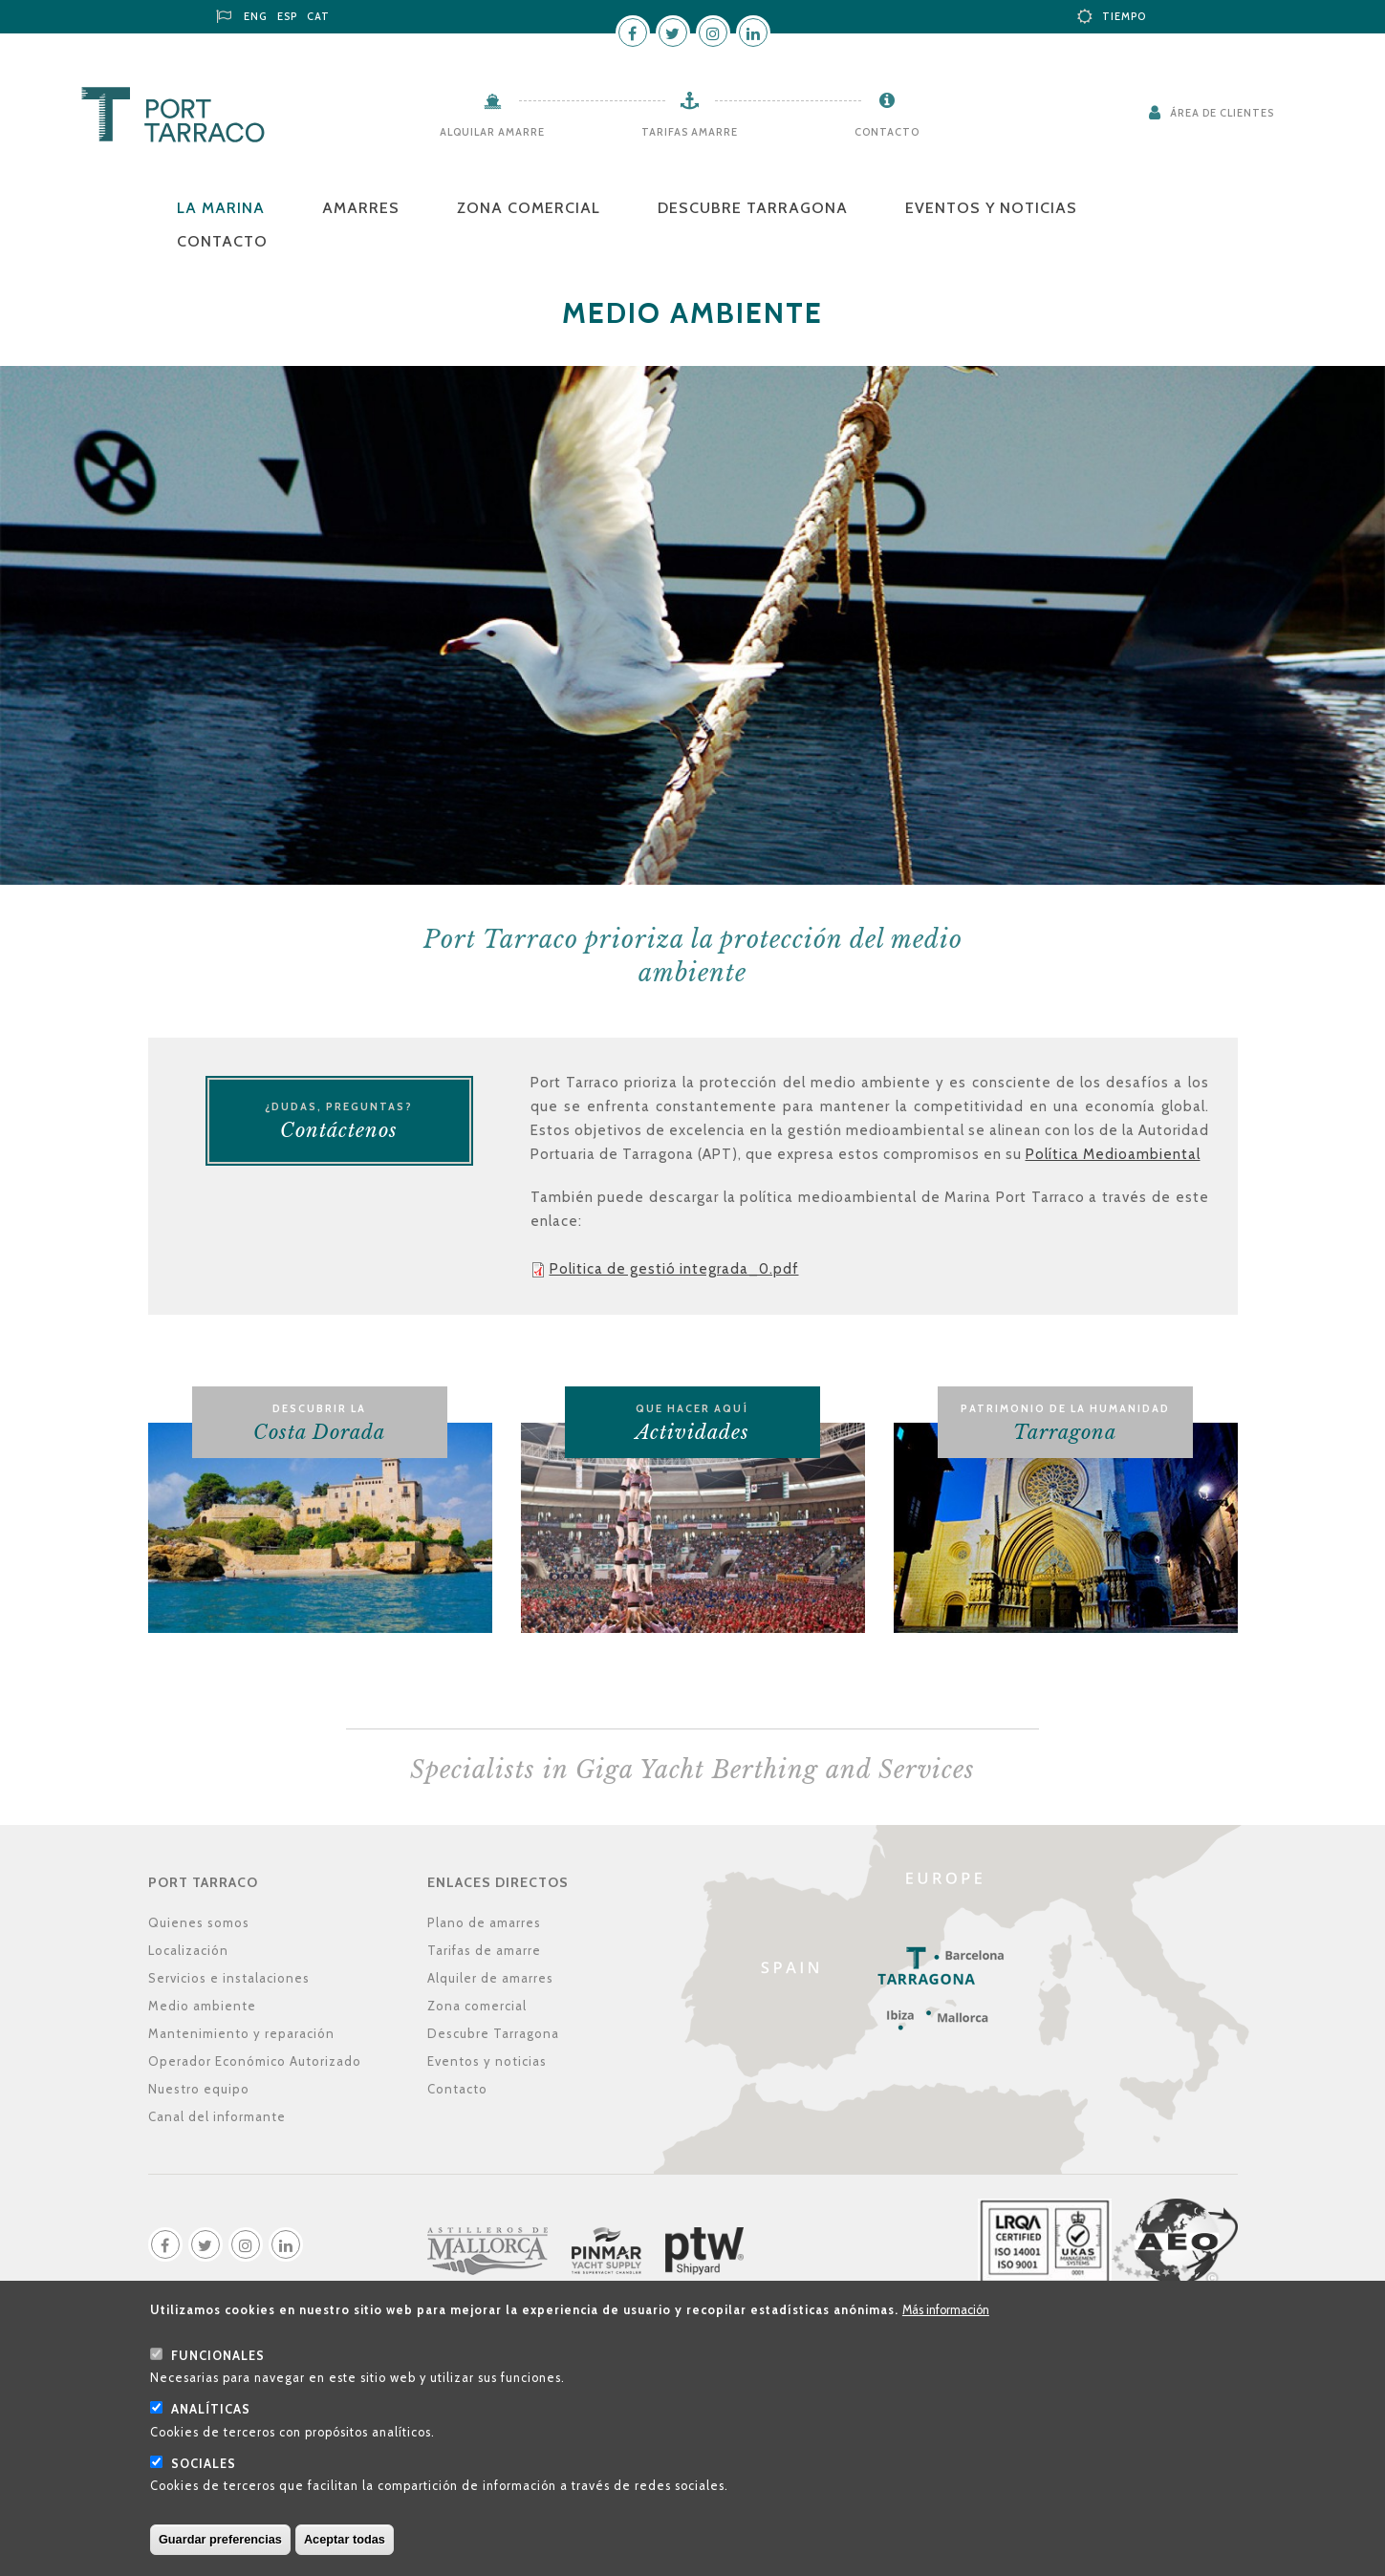 This screenshot has width=1385, height=2576. Describe the element at coordinates (1113, 1154) in the screenshot. I see `Política Medioambiental` at that location.